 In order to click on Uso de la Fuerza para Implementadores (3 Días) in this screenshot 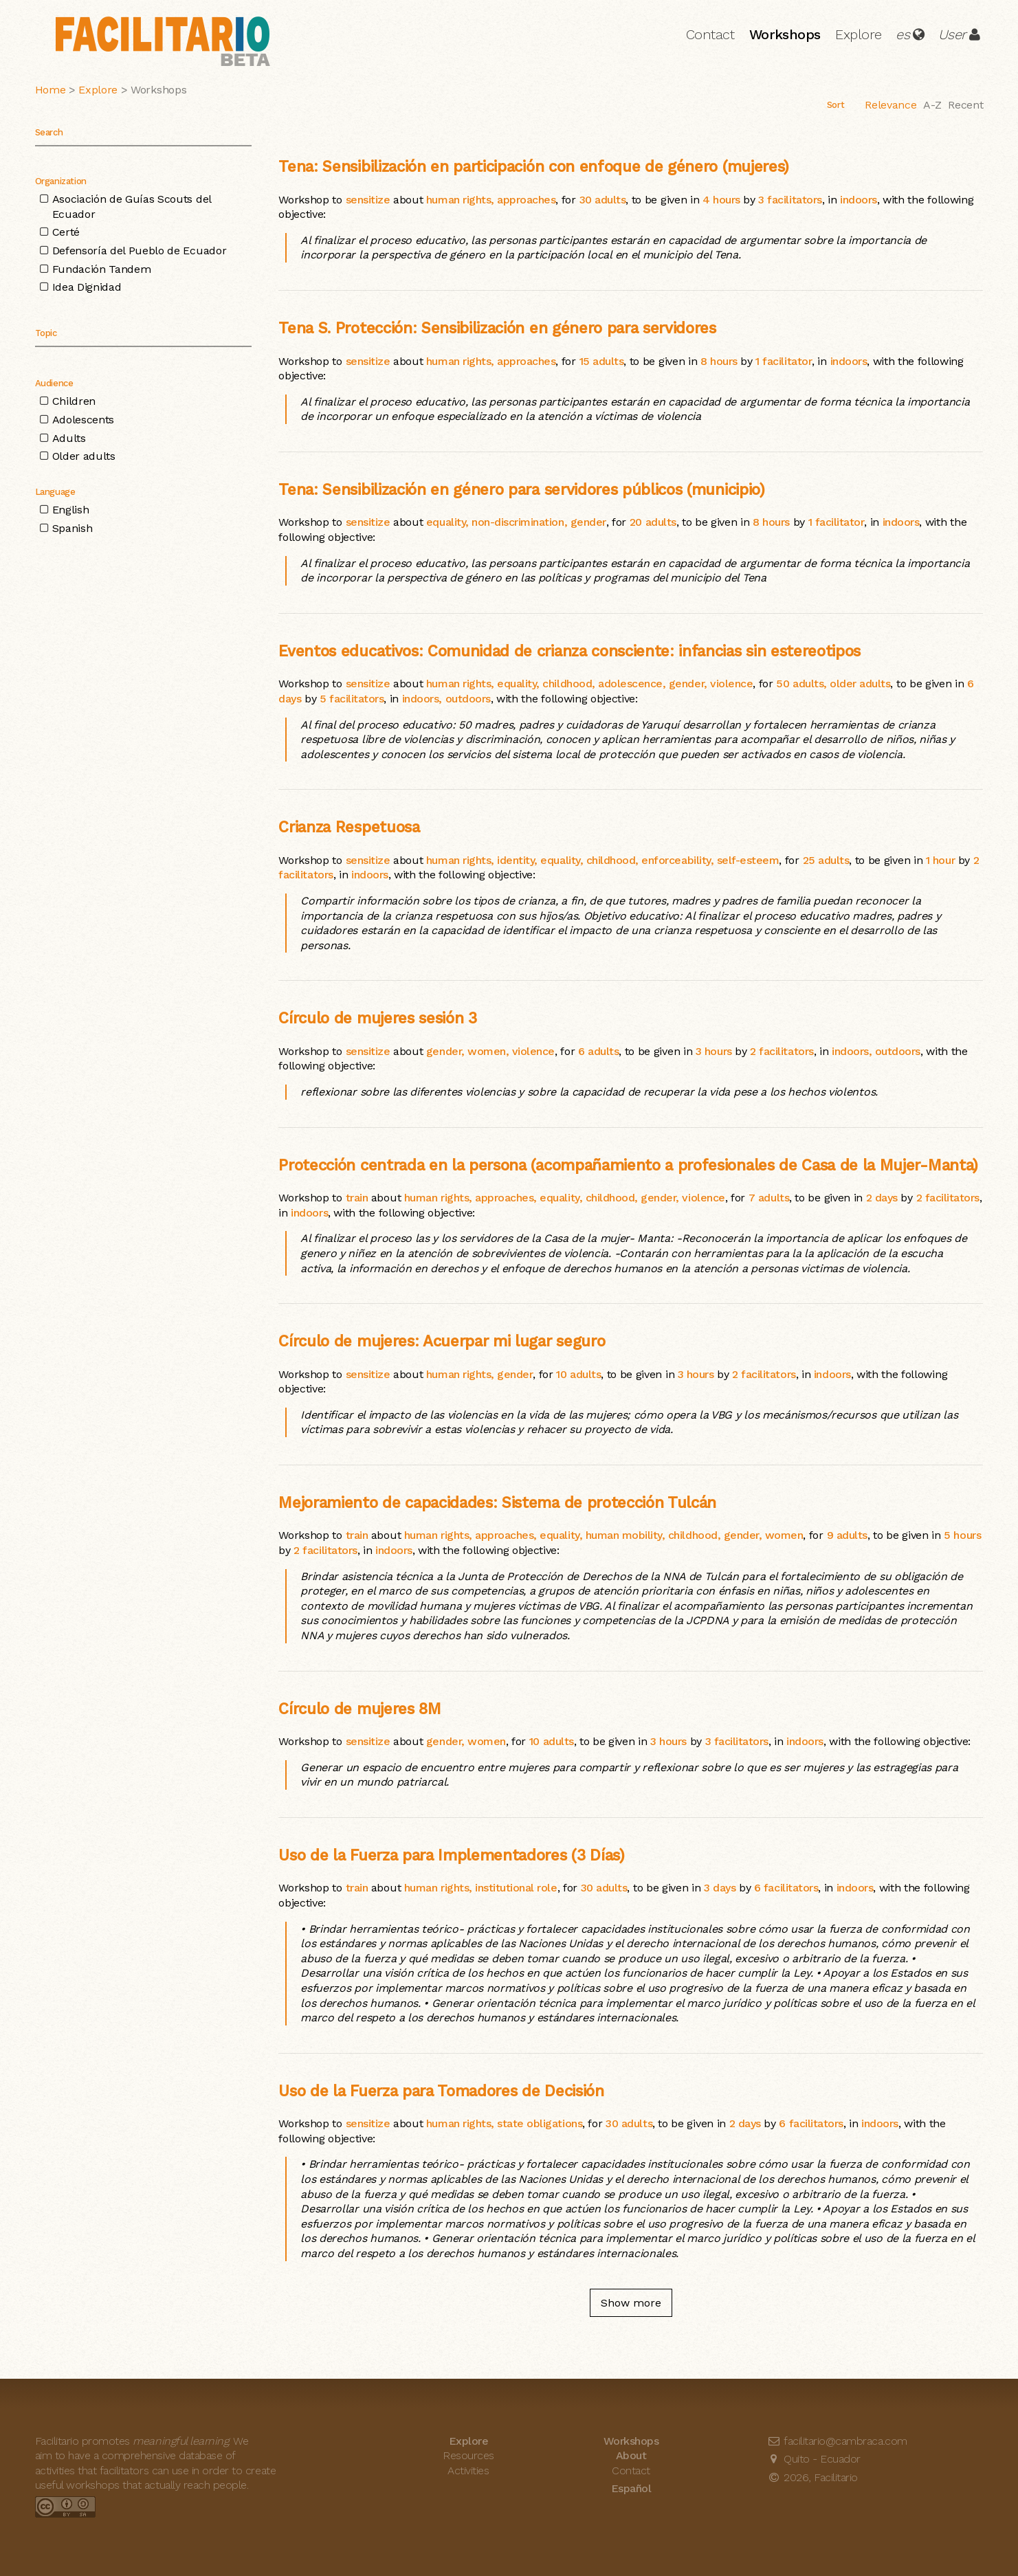, I will do `click(451, 1855)`.